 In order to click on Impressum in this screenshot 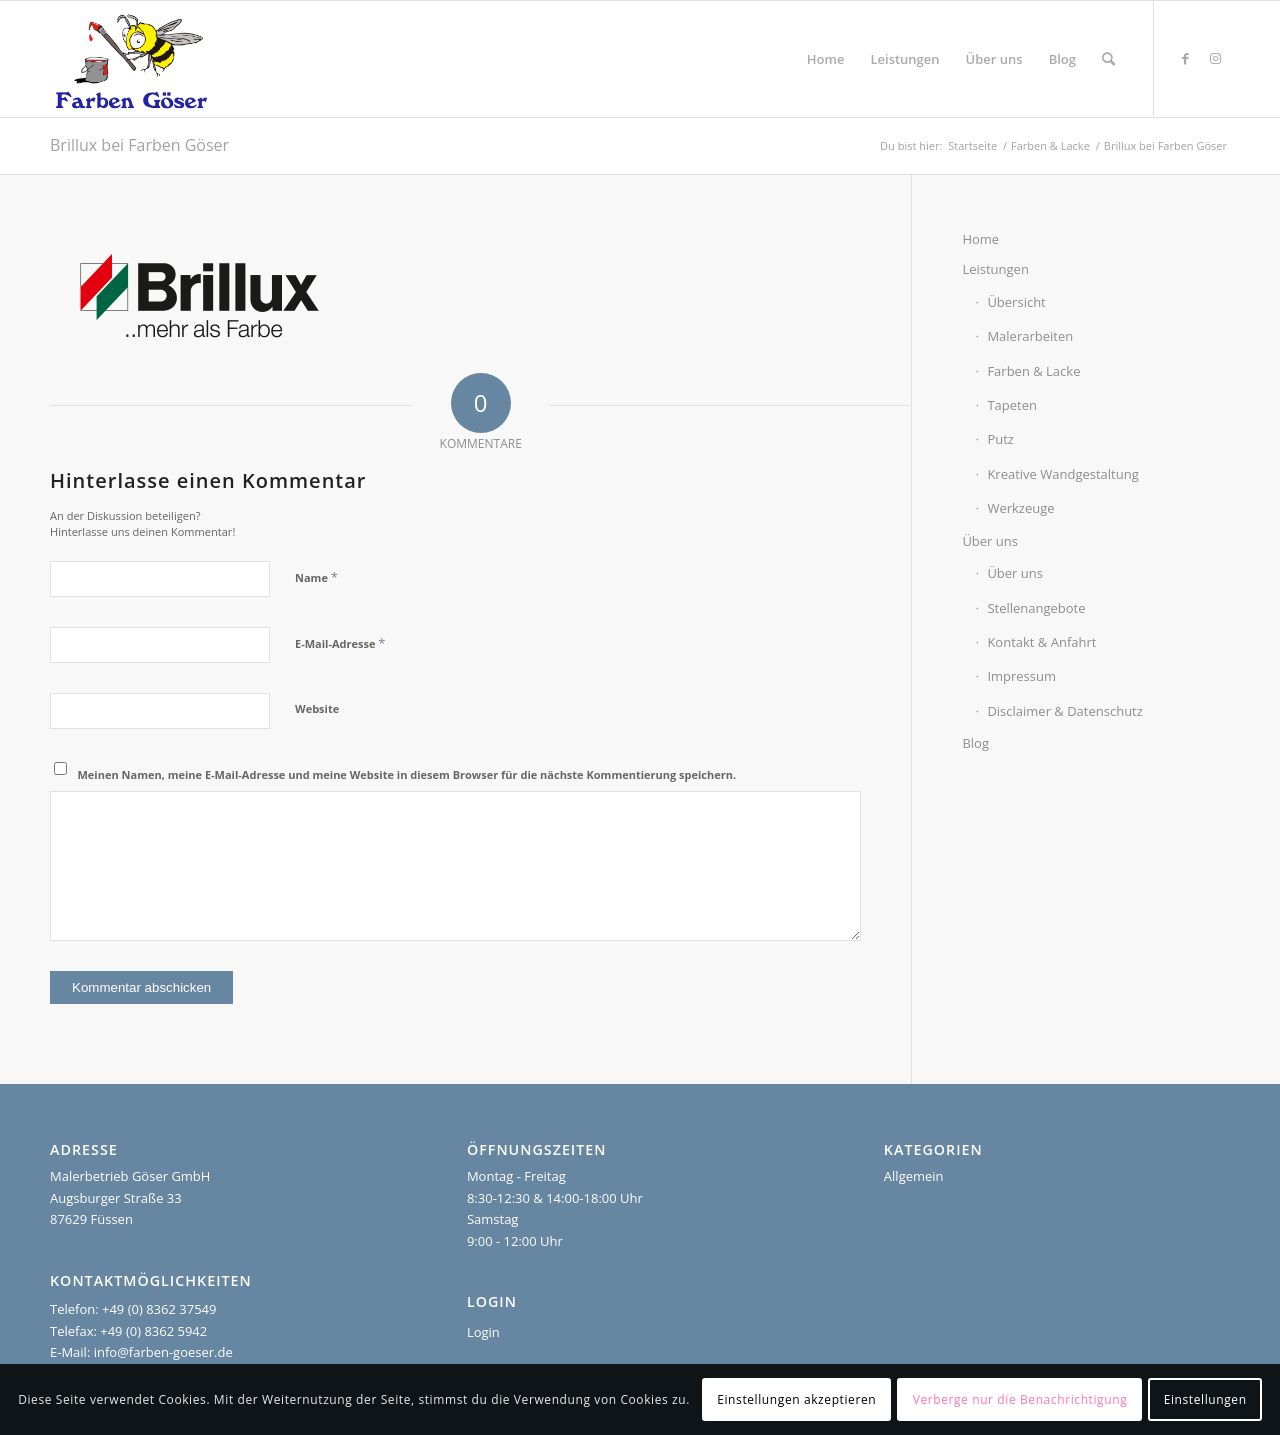, I will do `click(1021, 676)`.